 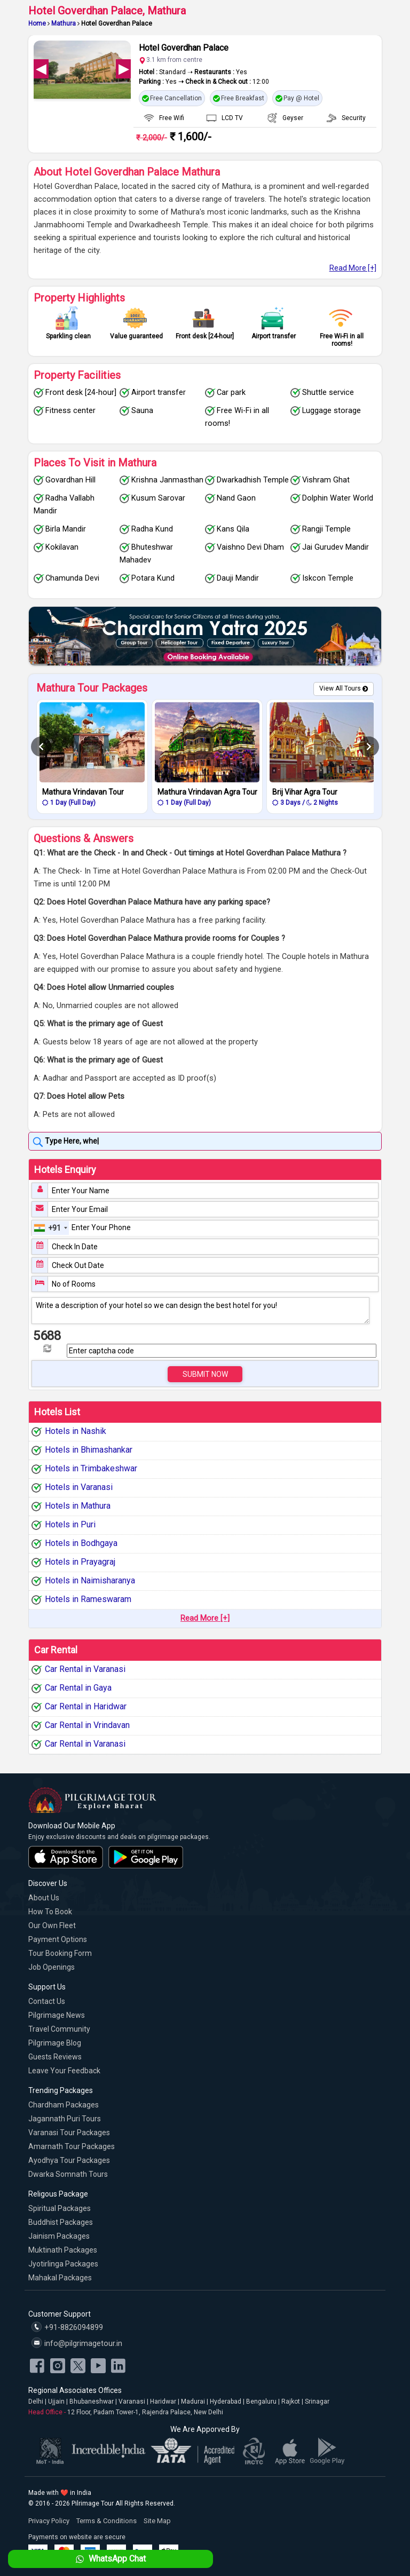 What do you see at coordinates (64, 2070) in the screenshot?
I see `Leave Your Feedback` at bounding box center [64, 2070].